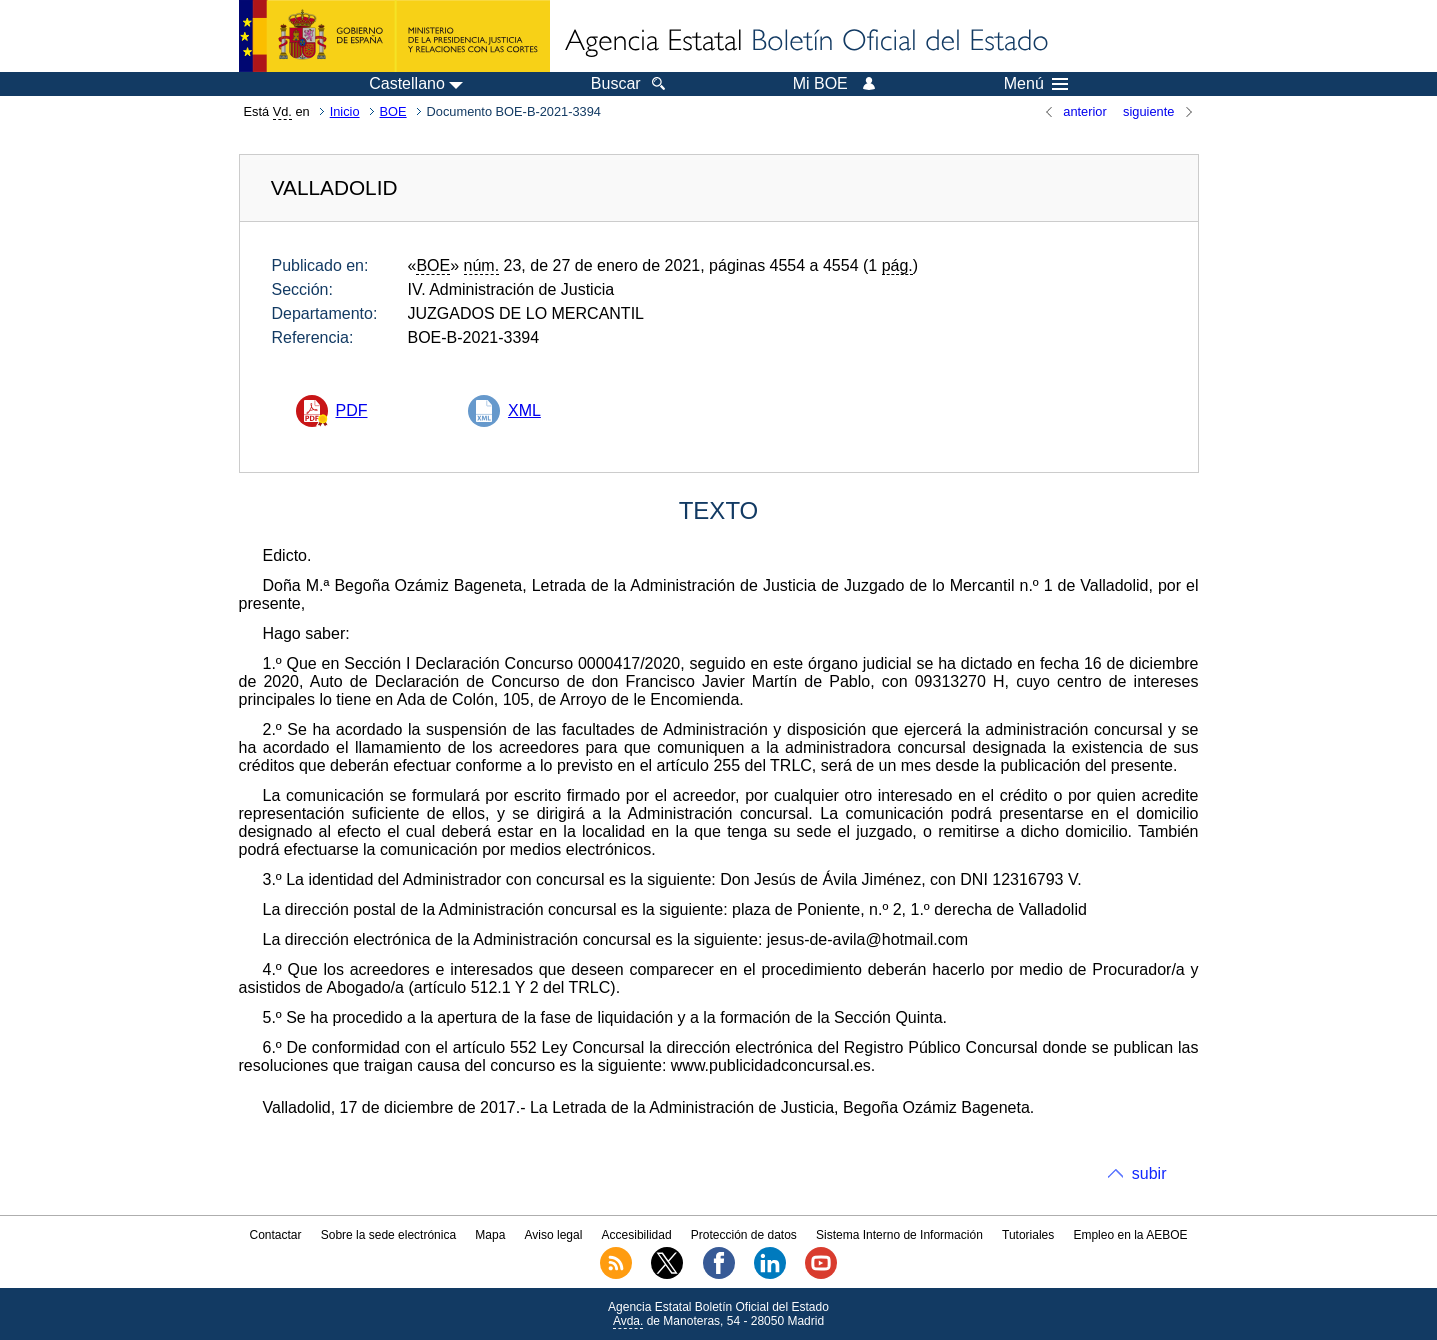 The width and height of the screenshot is (1437, 1340). Describe the element at coordinates (388, 1235) in the screenshot. I see `Sobre la sede electrónica` at that location.